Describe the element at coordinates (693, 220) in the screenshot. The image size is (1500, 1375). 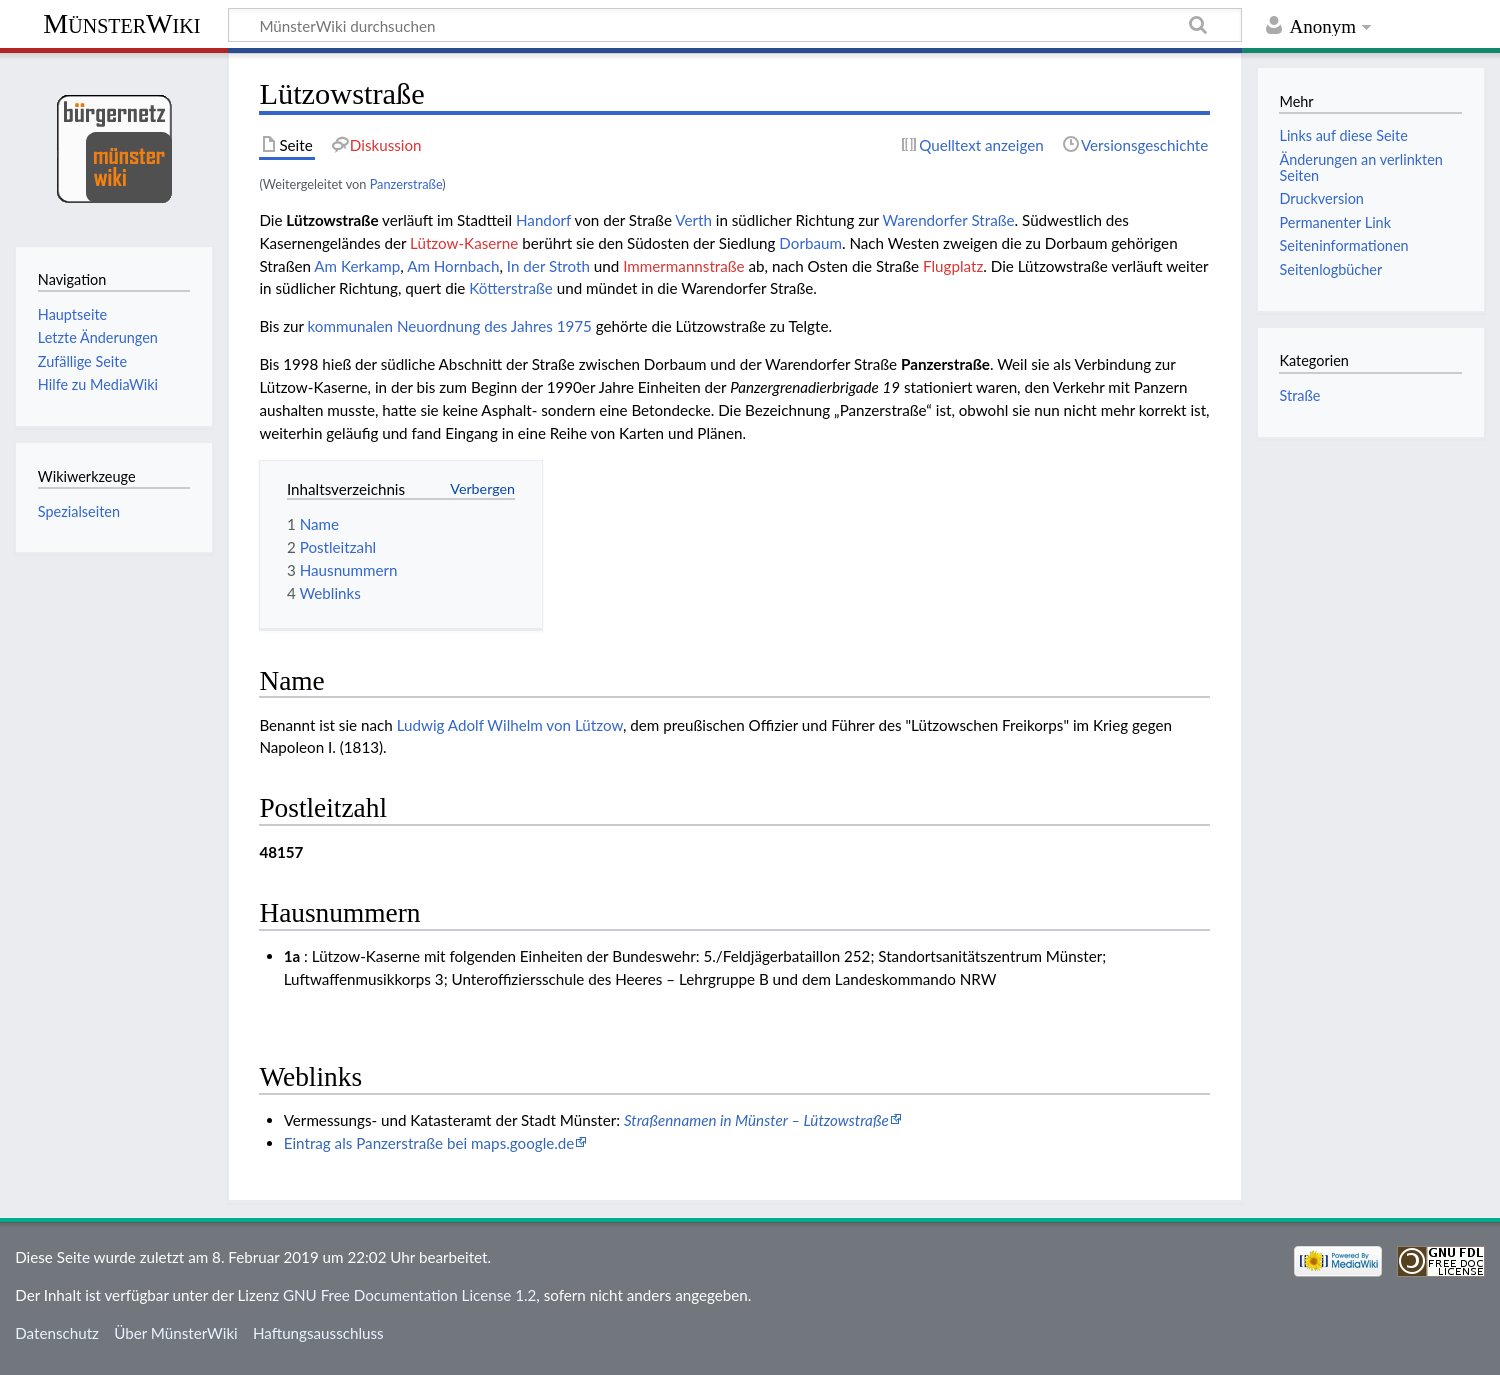
I see `Verth` at that location.